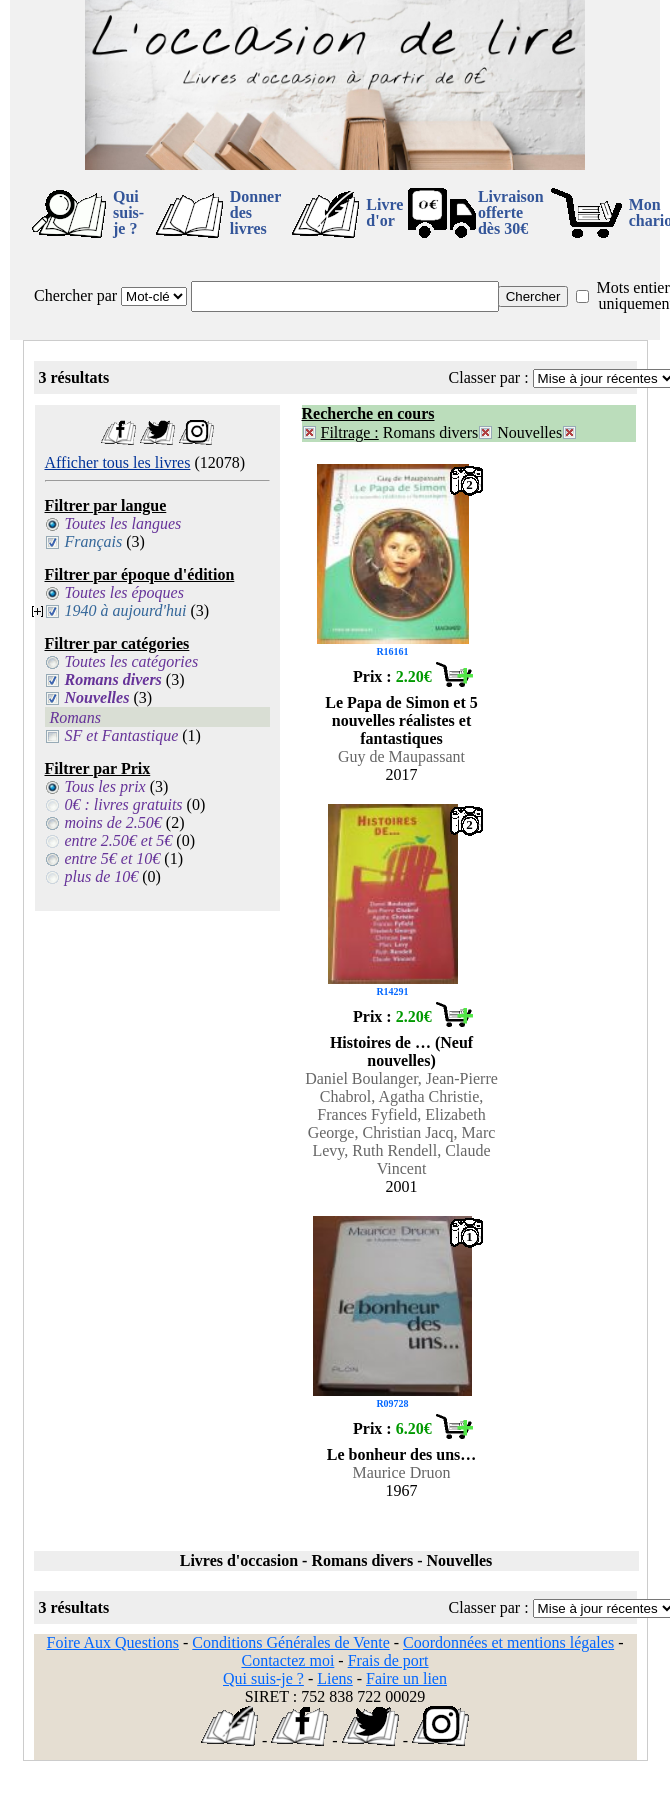  What do you see at coordinates (290, 1642) in the screenshot?
I see `Conditions Générales de Vente` at bounding box center [290, 1642].